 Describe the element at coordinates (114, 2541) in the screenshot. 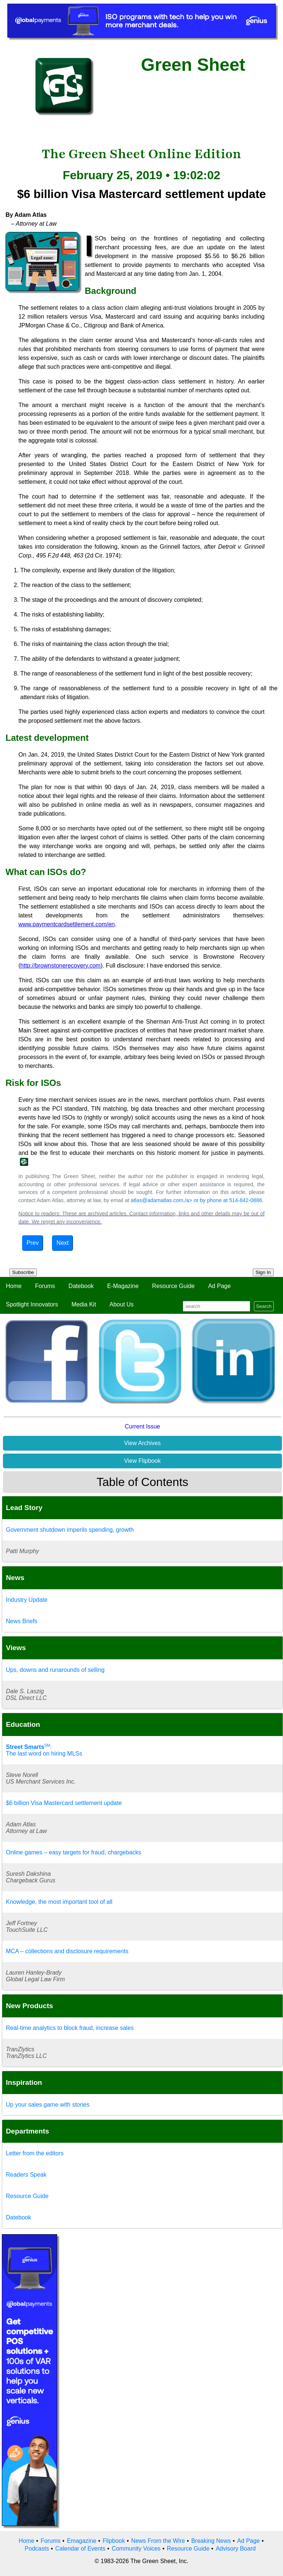

I see `Flipbook` at that location.